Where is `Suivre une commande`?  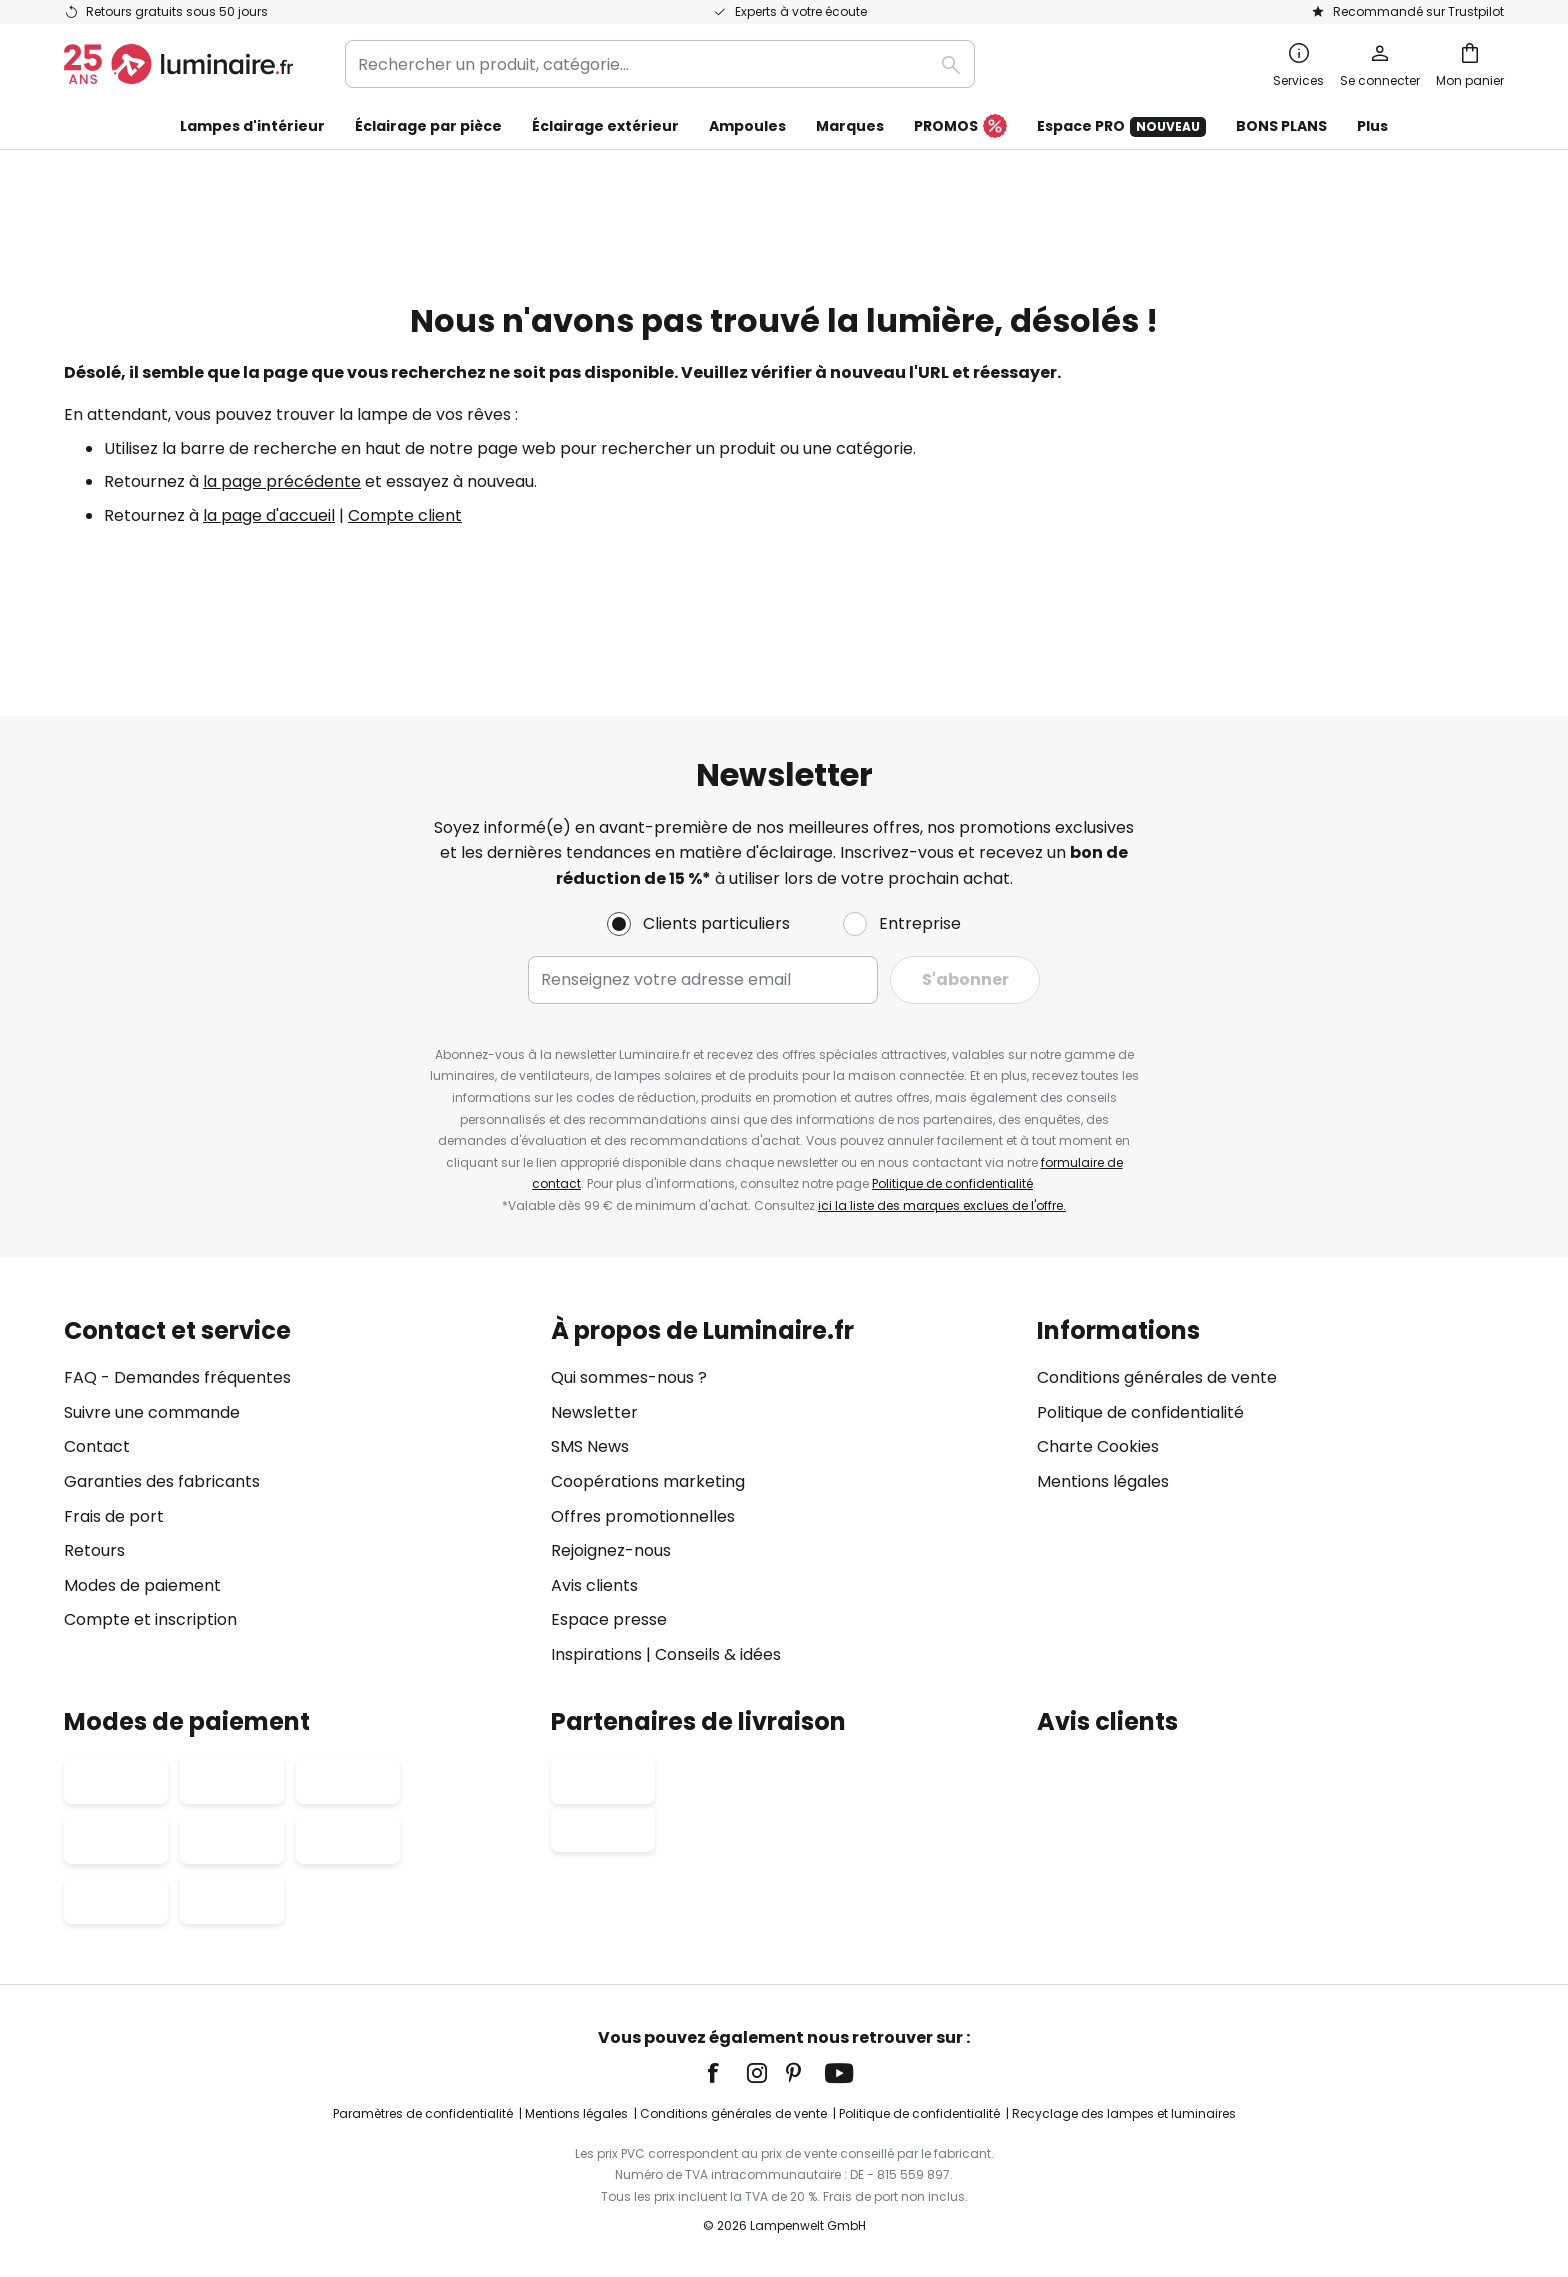
Suivre une commande is located at coordinates (152, 1412).